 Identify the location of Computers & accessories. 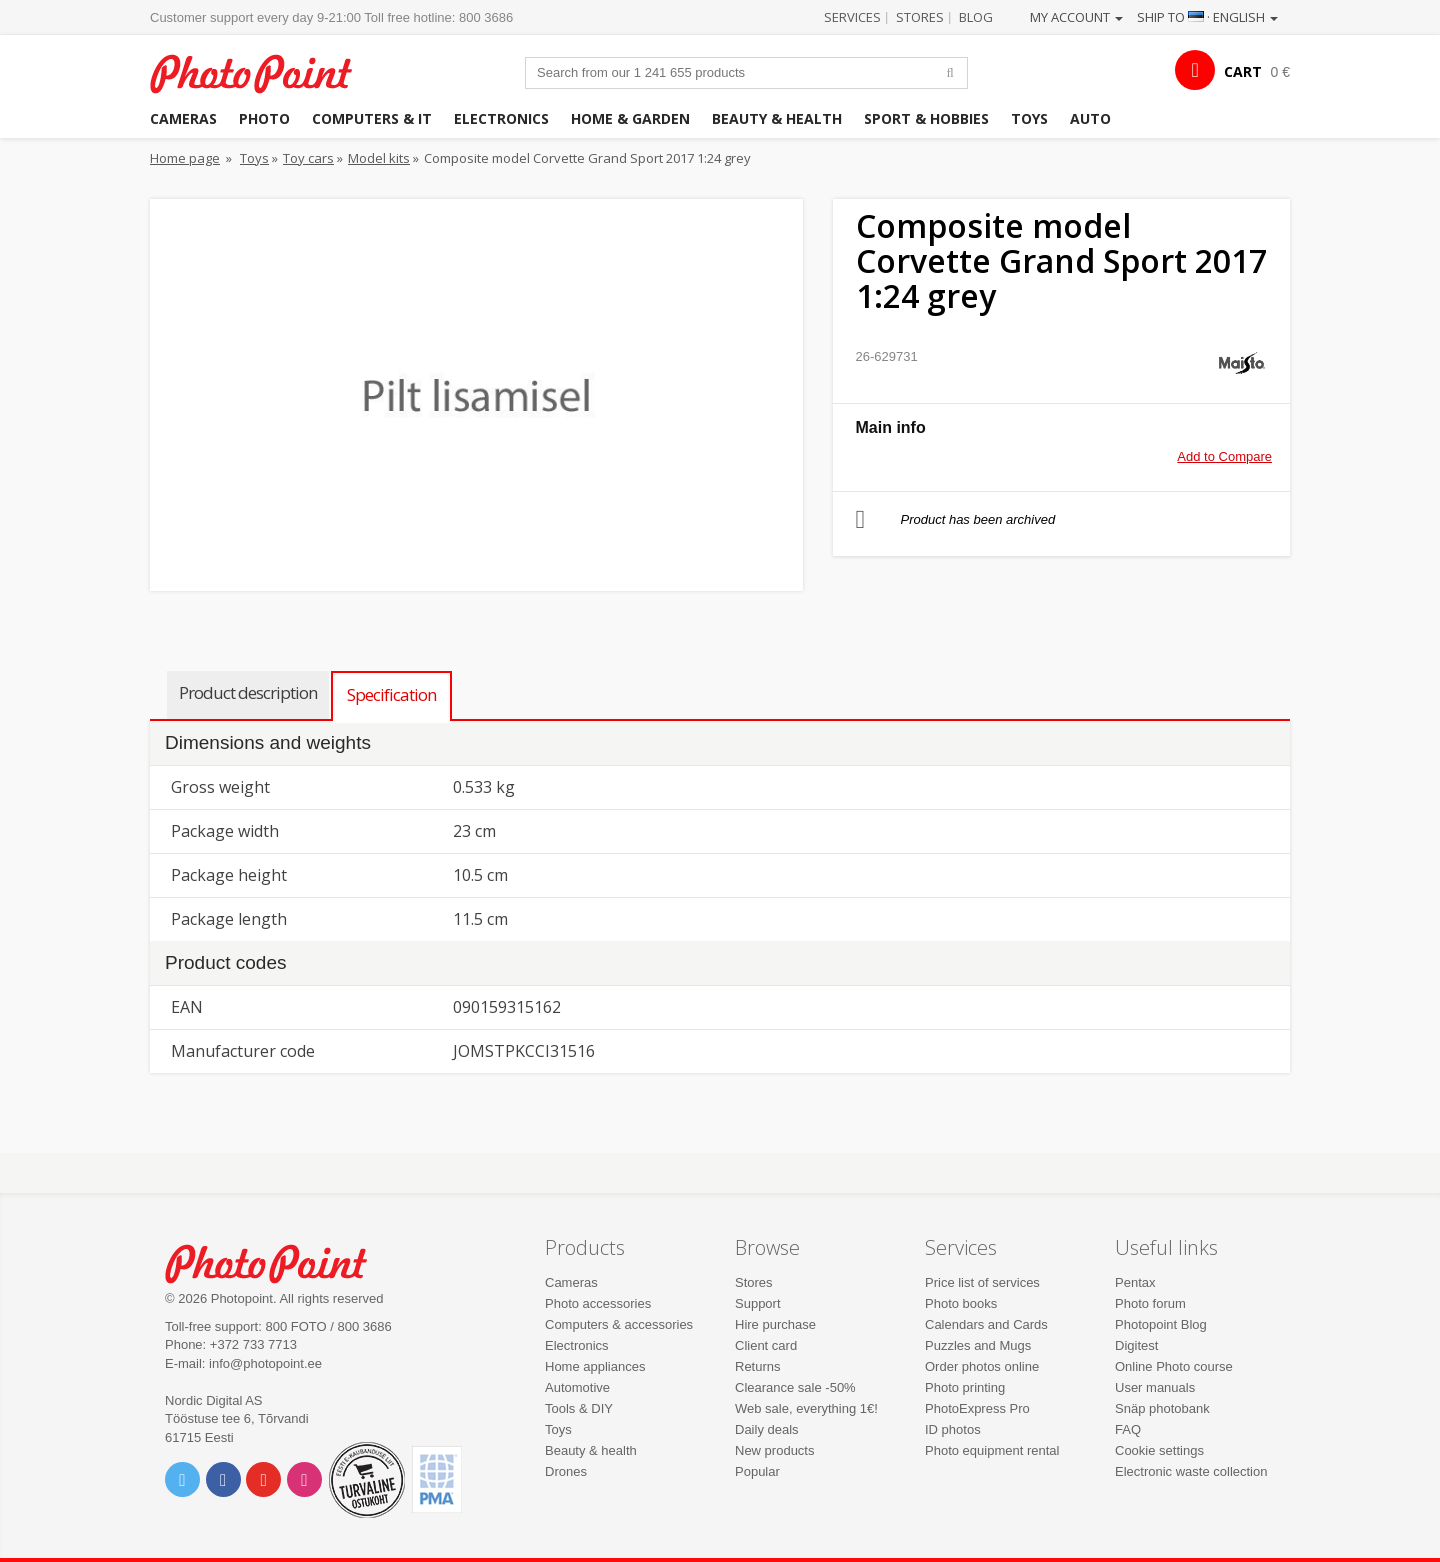
(619, 1324).